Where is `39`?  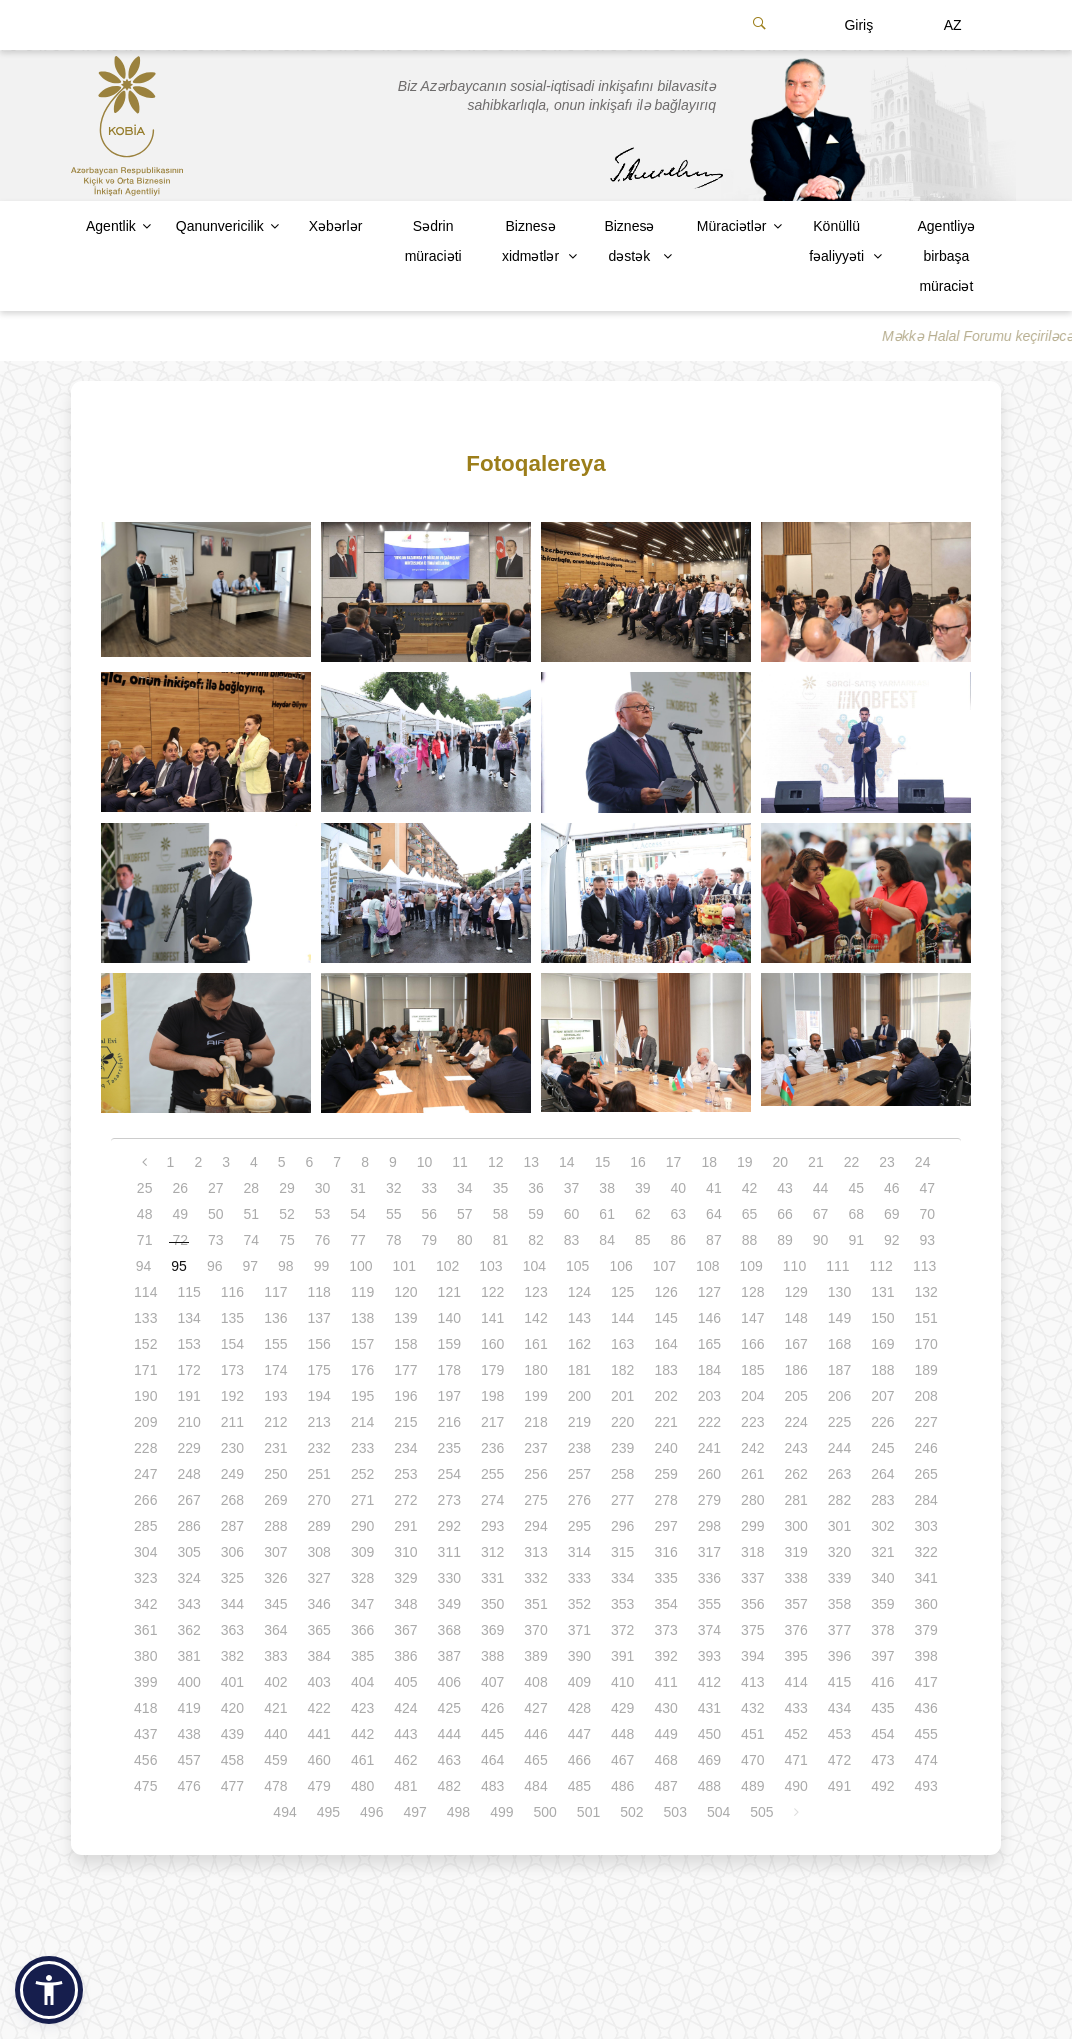
39 is located at coordinates (643, 1188).